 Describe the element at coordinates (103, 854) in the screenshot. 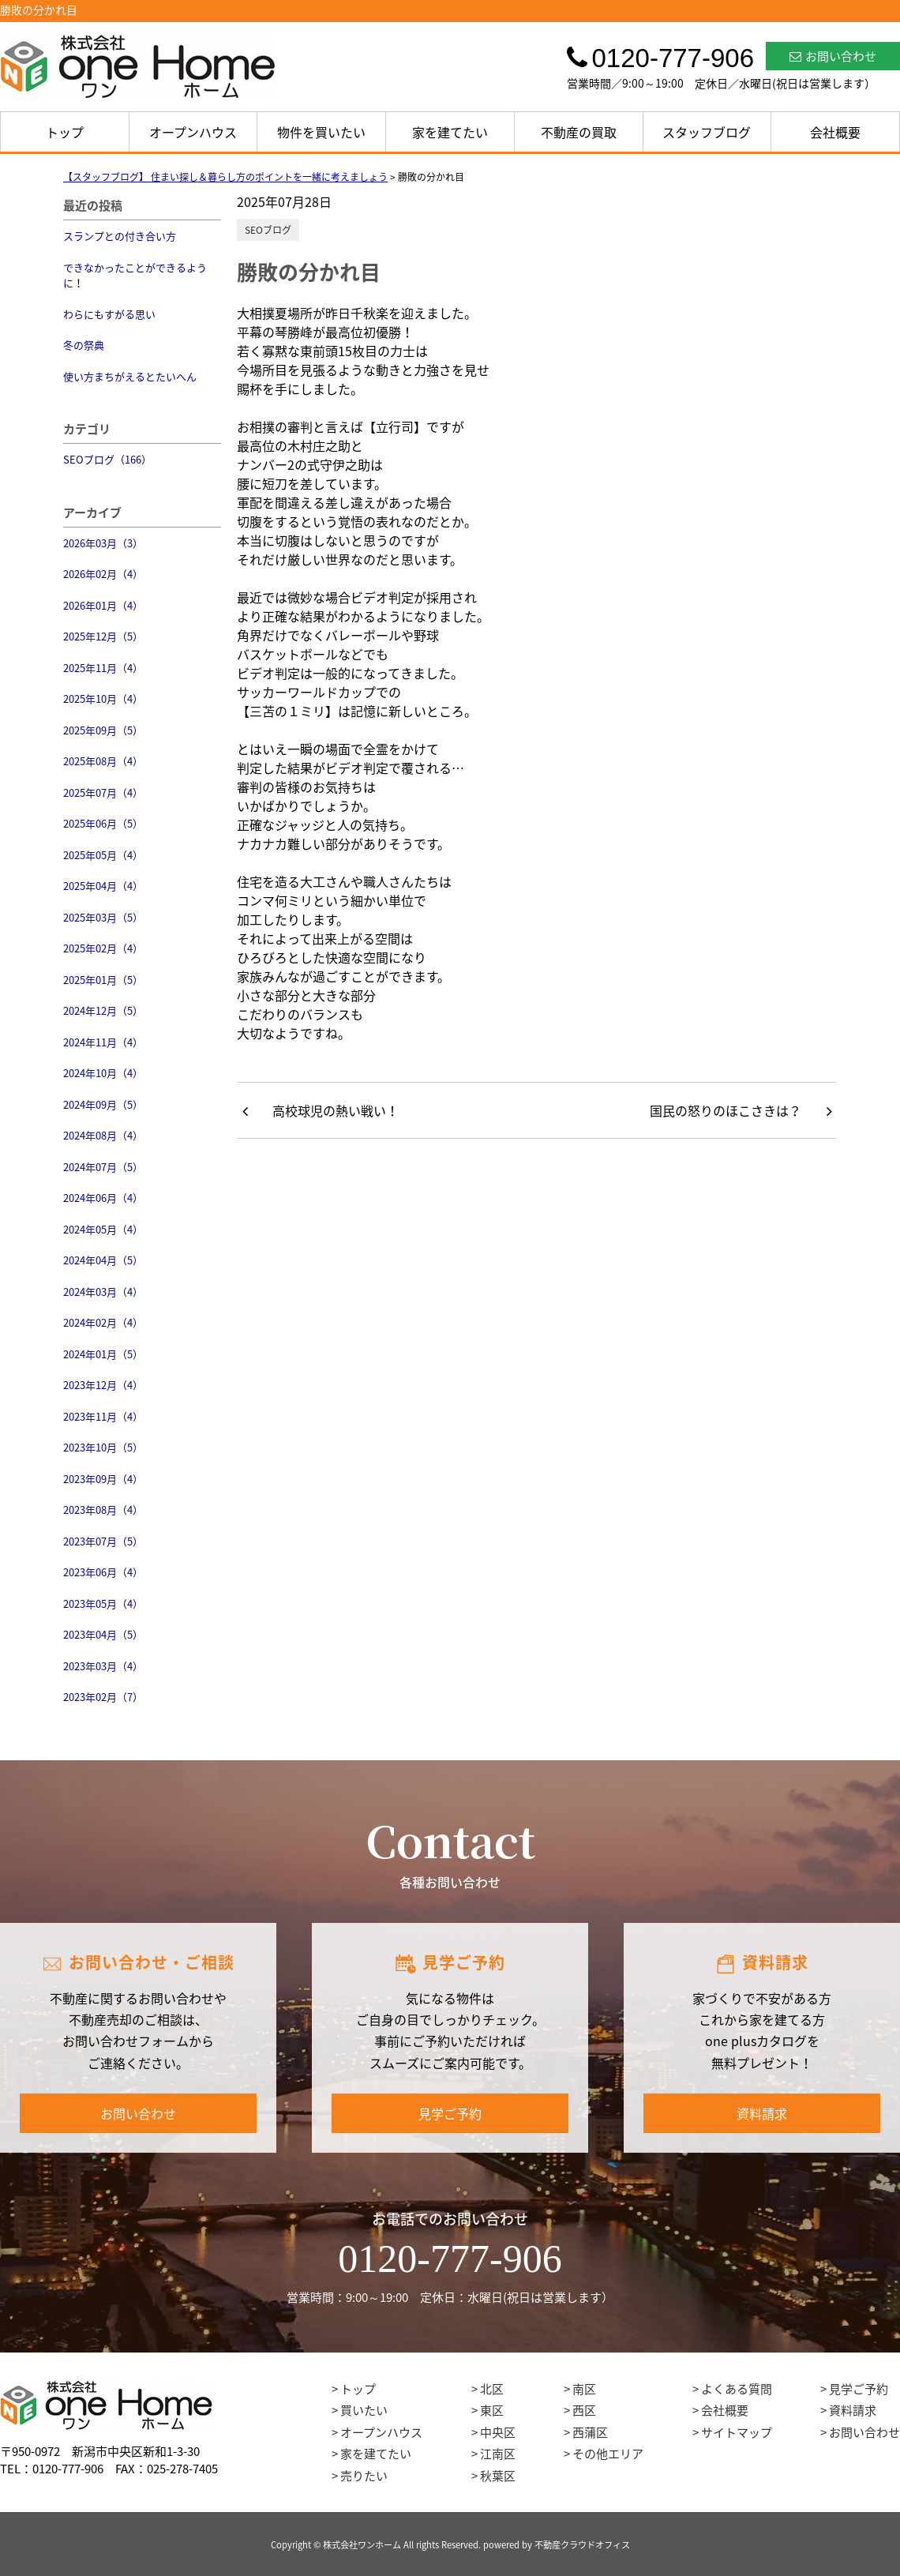

I see `2025年05月（4）` at that location.